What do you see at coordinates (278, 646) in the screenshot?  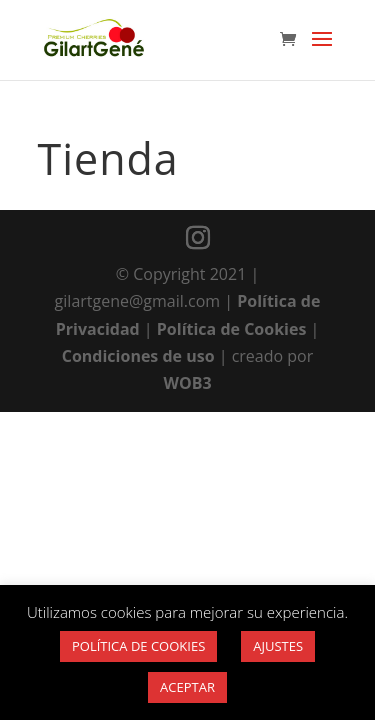 I see `AJUSTES [button]` at bounding box center [278, 646].